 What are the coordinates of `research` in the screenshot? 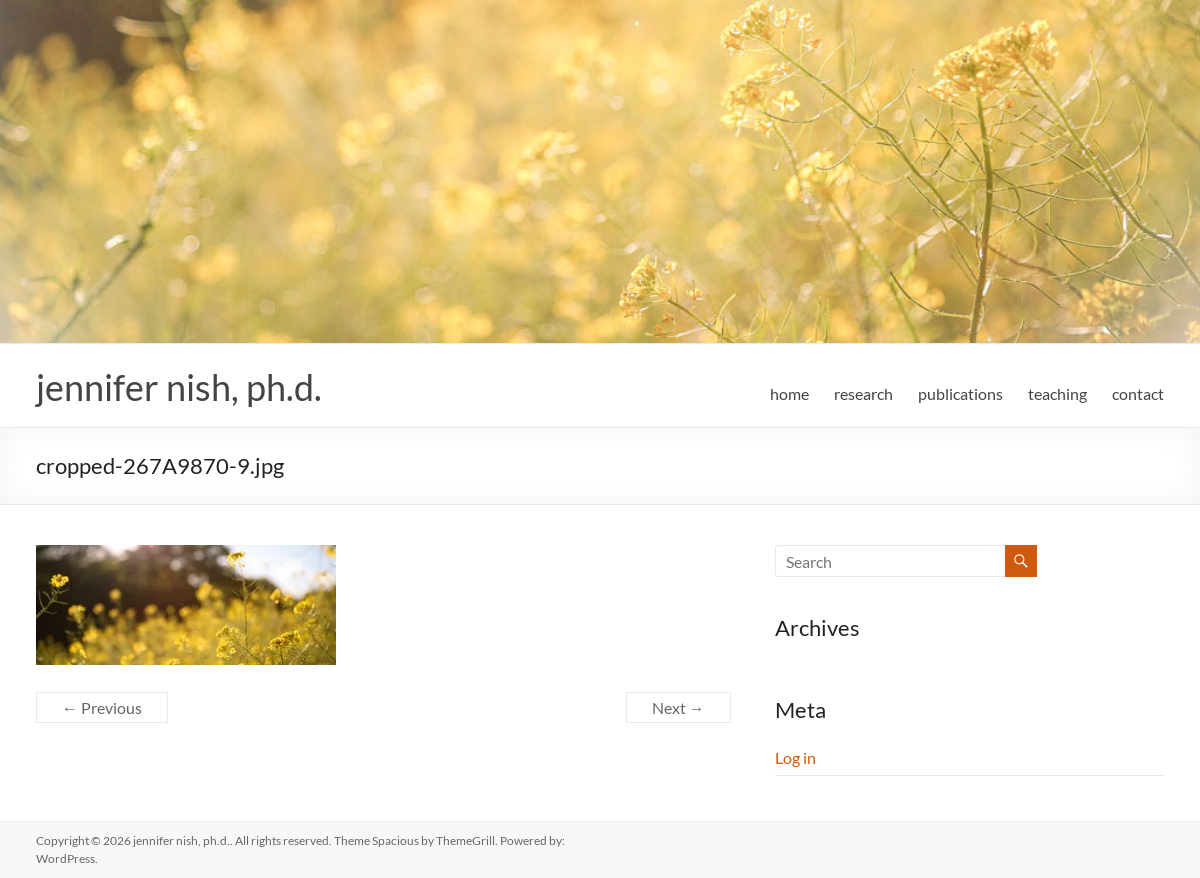 It's located at (863, 393).